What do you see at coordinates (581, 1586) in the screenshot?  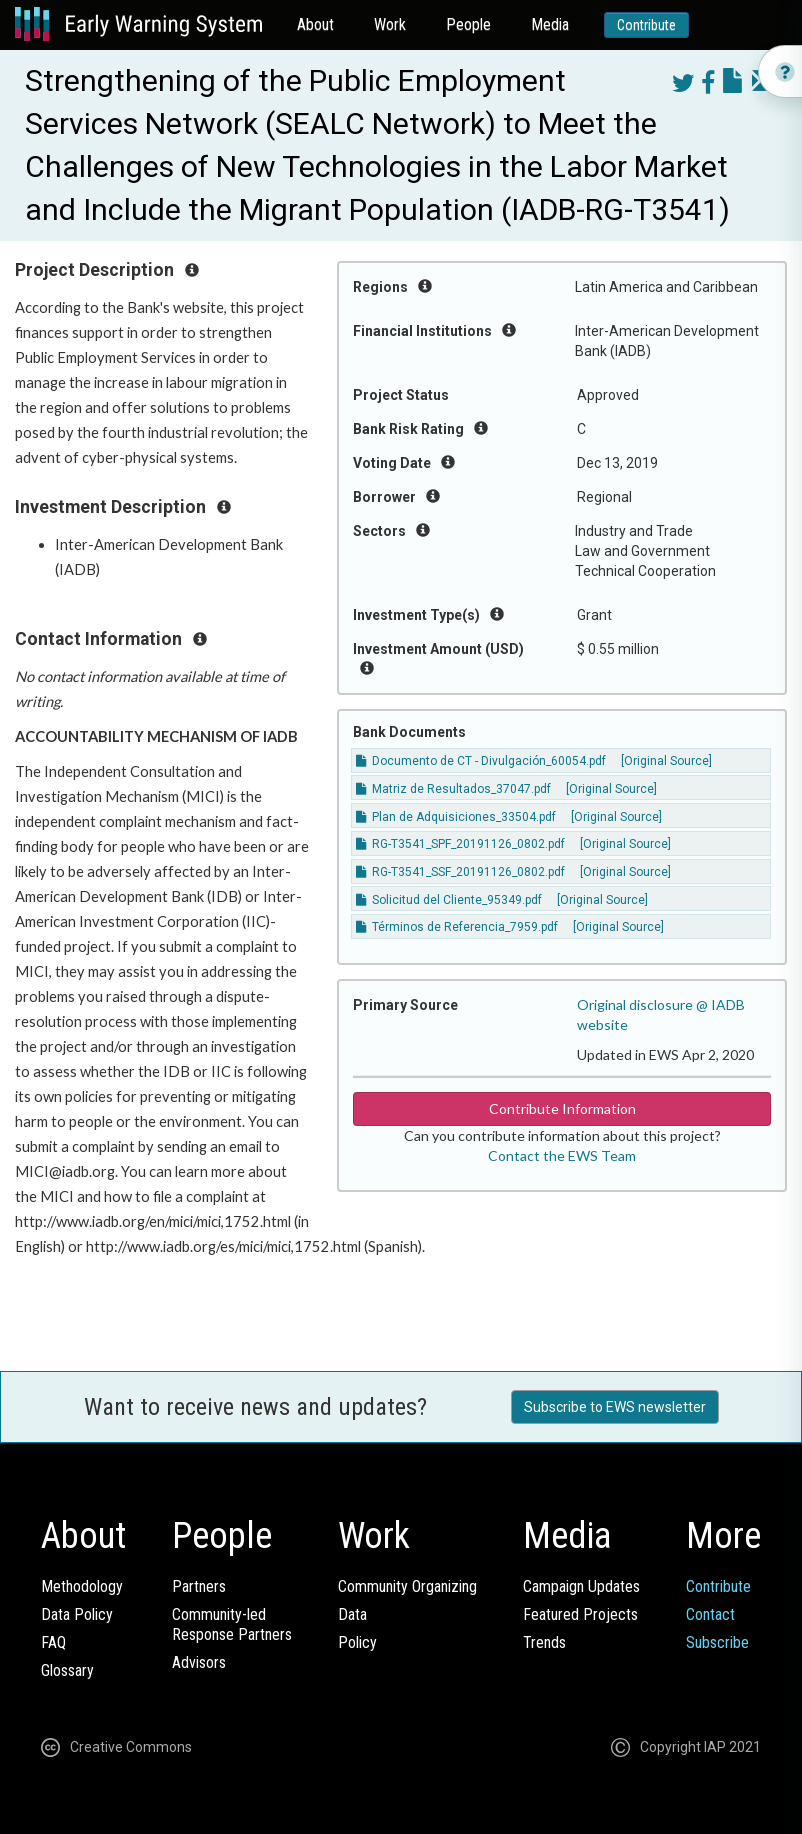 I see `Campaign Updates` at bounding box center [581, 1586].